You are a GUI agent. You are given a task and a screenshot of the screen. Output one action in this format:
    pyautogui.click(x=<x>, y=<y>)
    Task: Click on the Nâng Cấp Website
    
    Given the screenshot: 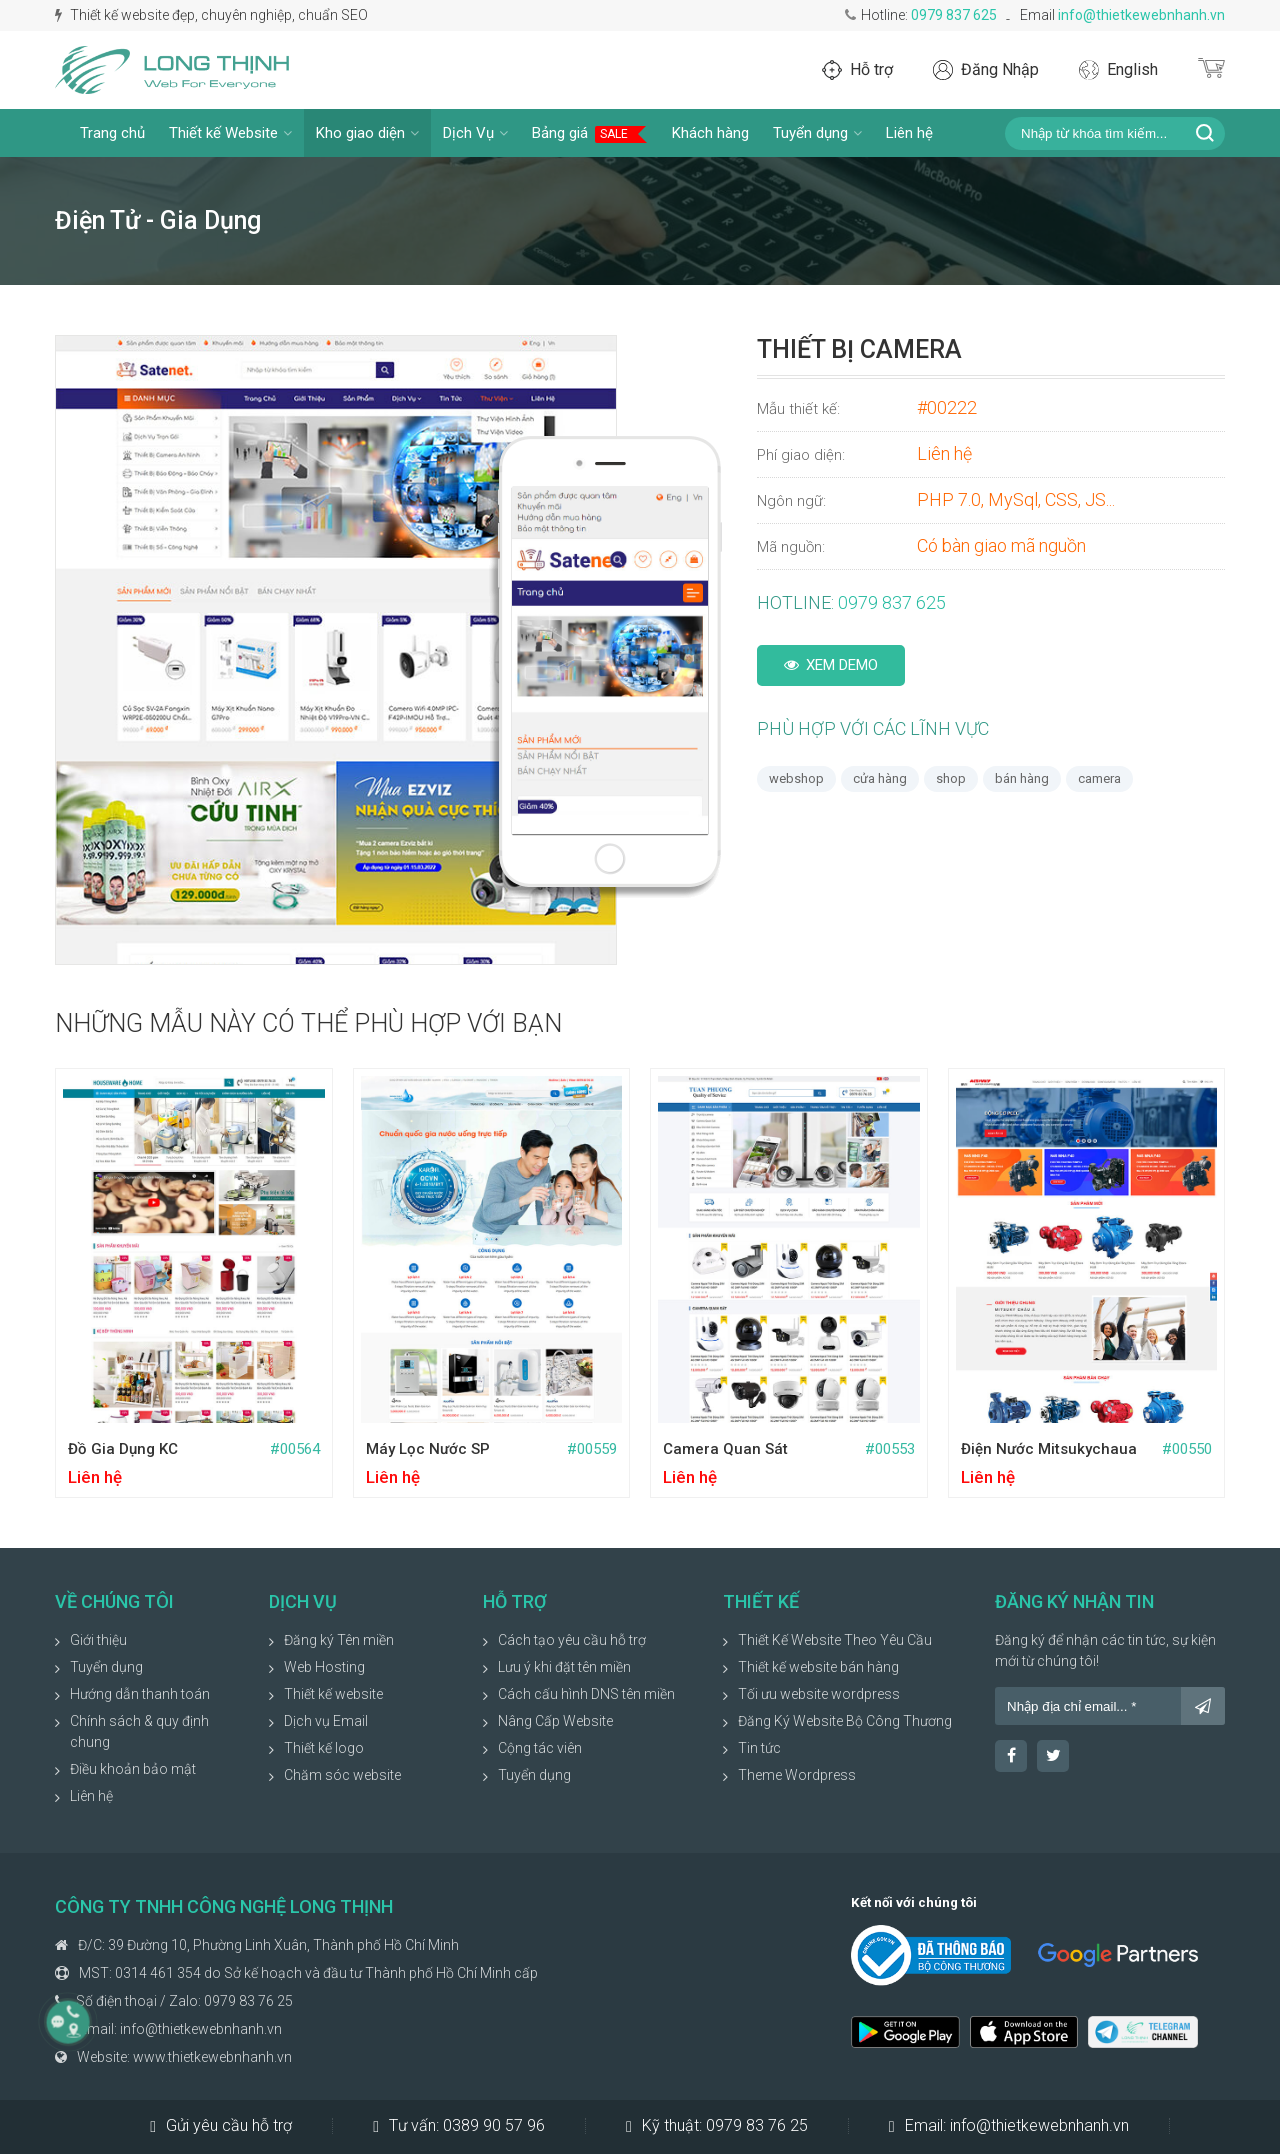 What is the action you would take?
    pyautogui.click(x=555, y=1721)
    